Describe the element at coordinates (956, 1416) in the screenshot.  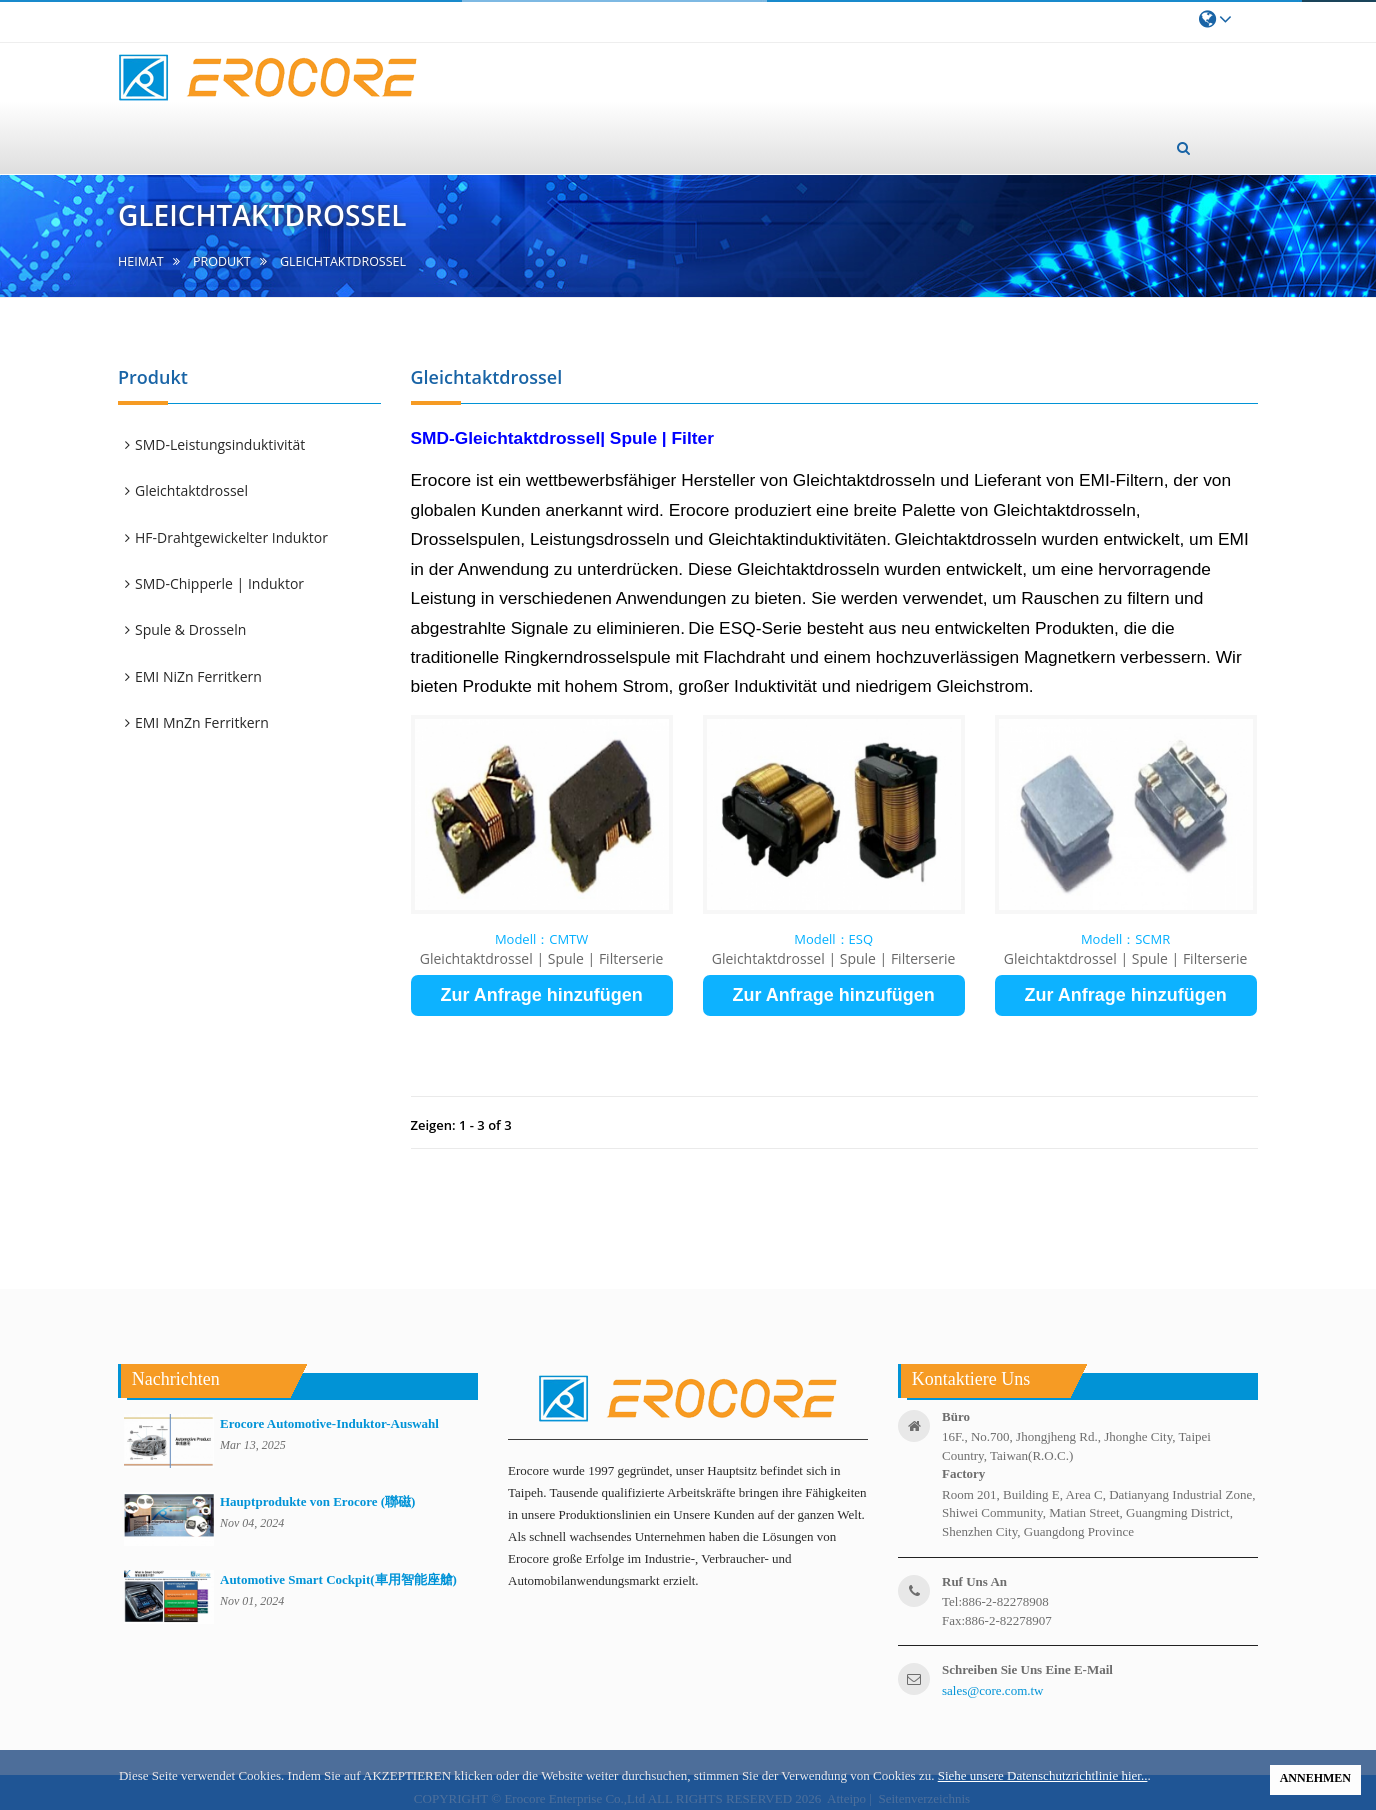
I see `Büro` at that location.